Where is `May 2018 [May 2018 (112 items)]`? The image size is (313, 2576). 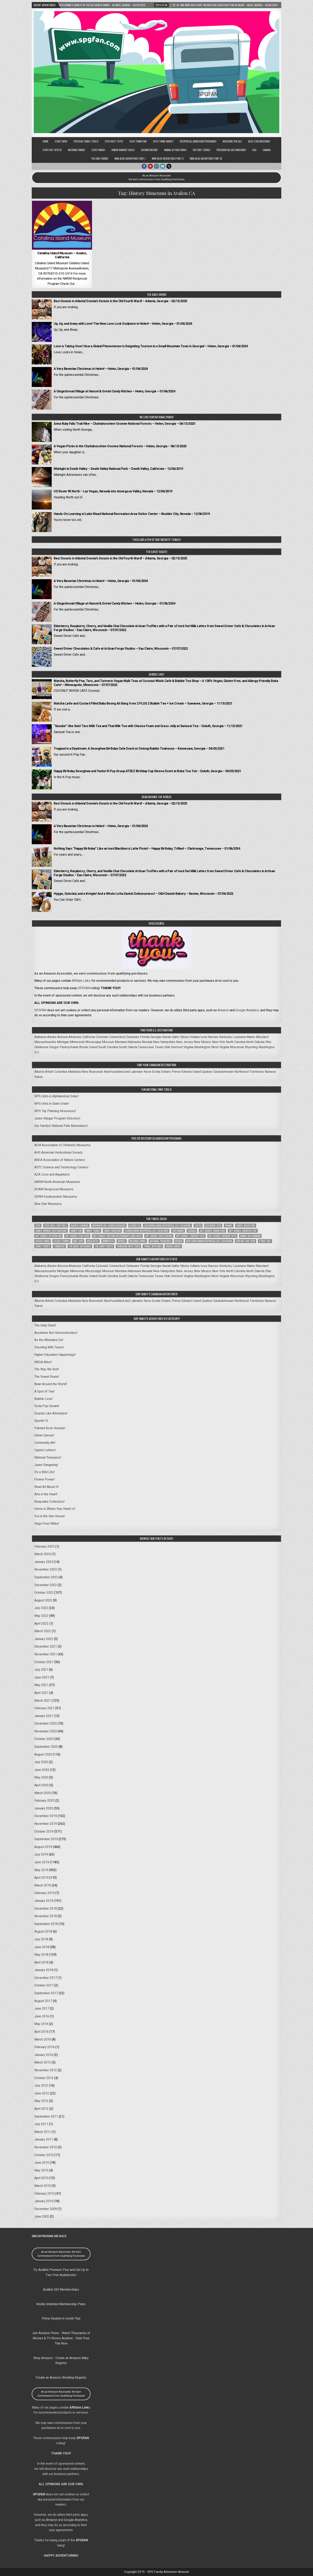
May 2018 [May 2018 (112 items)] is located at coordinates (78, 1241).